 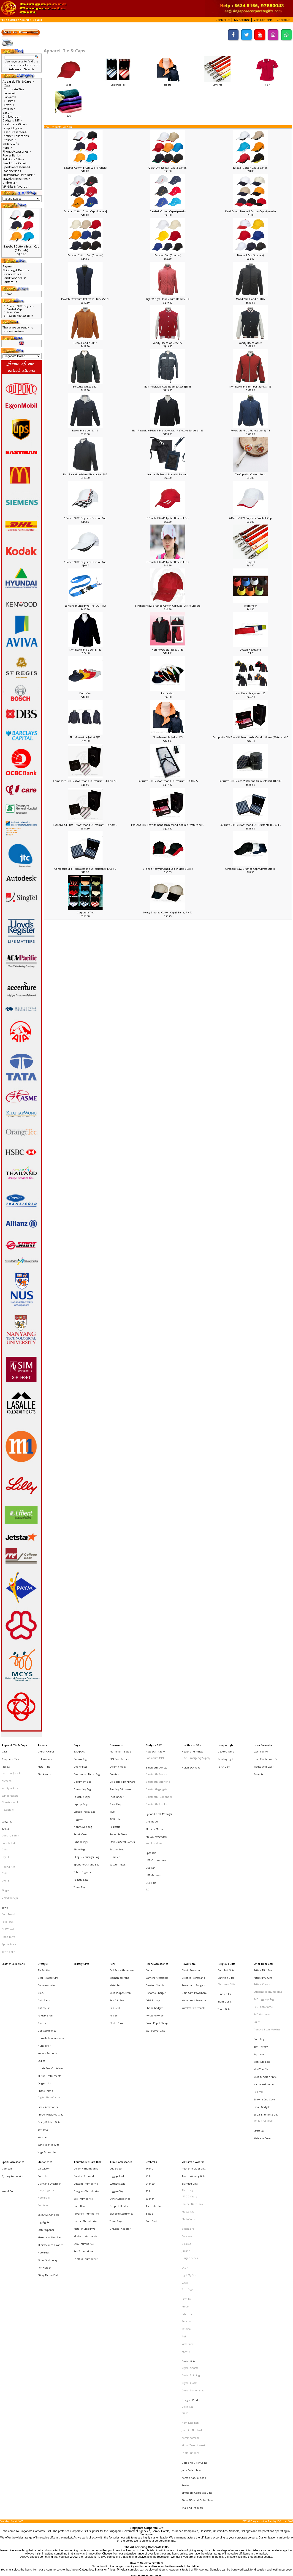 I want to click on Towel->, so click(x=9, y=105).